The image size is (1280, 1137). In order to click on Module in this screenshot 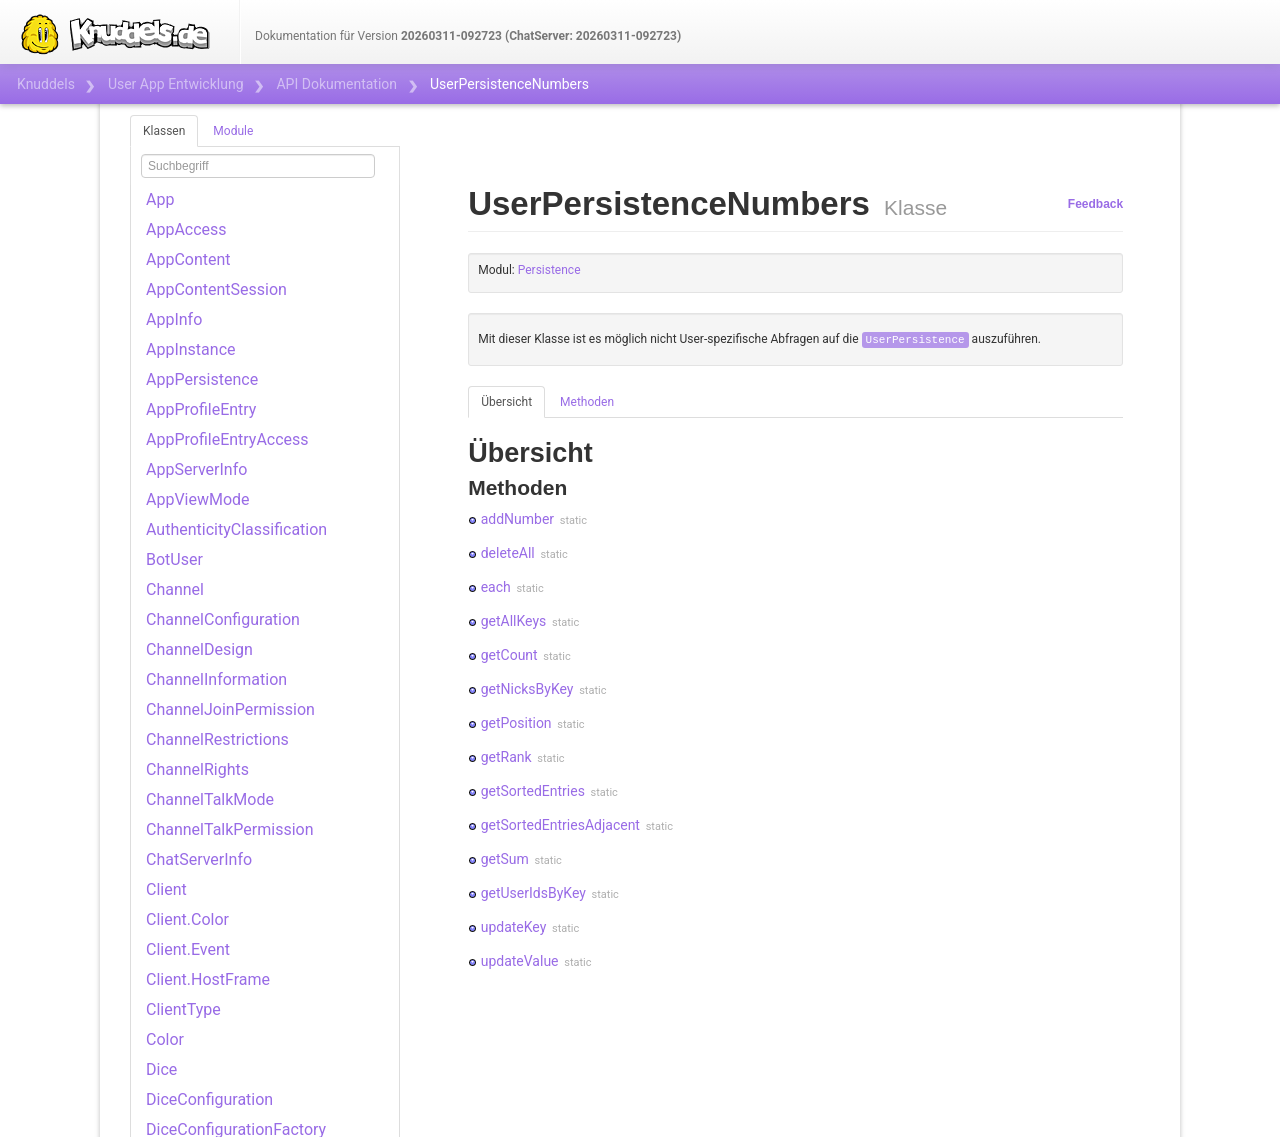, I will do `click(233, 131)`.